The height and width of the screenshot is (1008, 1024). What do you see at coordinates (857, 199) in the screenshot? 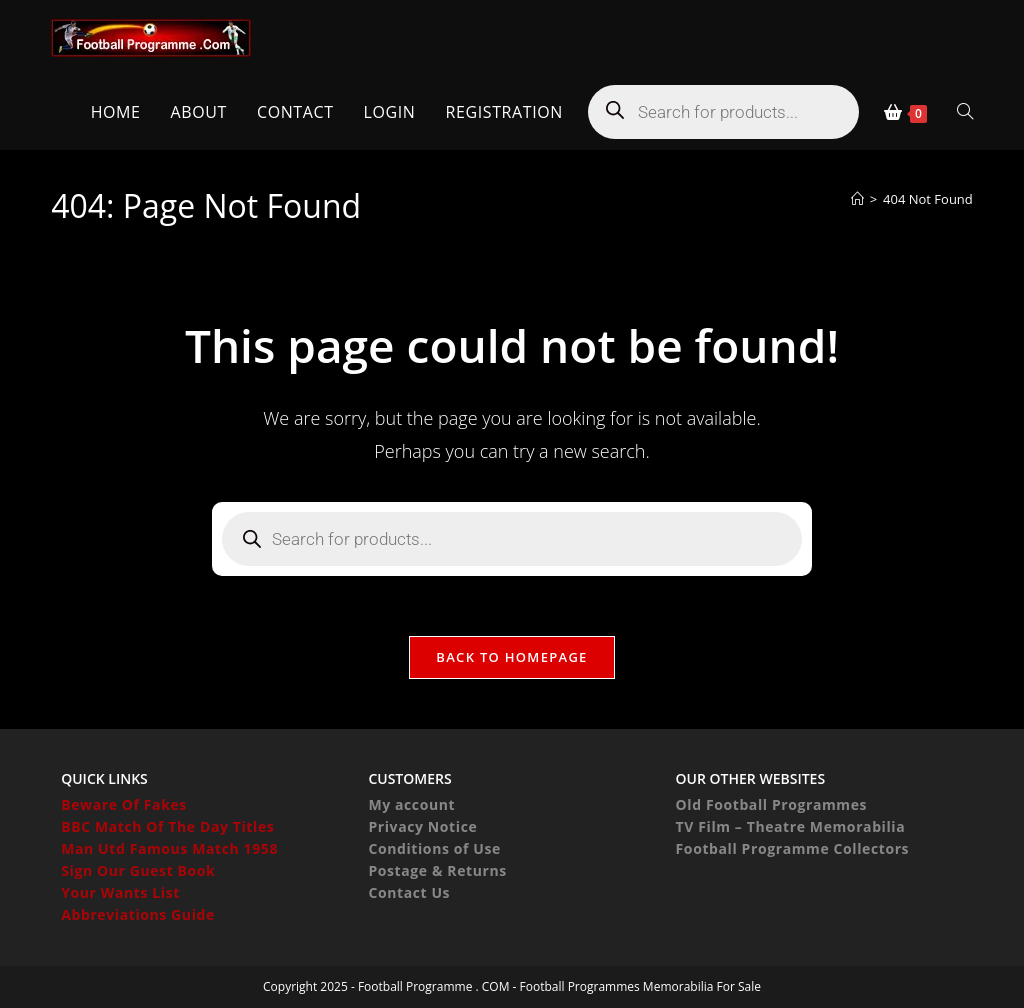
I see `[Home]` at bounding box center [857, 199].